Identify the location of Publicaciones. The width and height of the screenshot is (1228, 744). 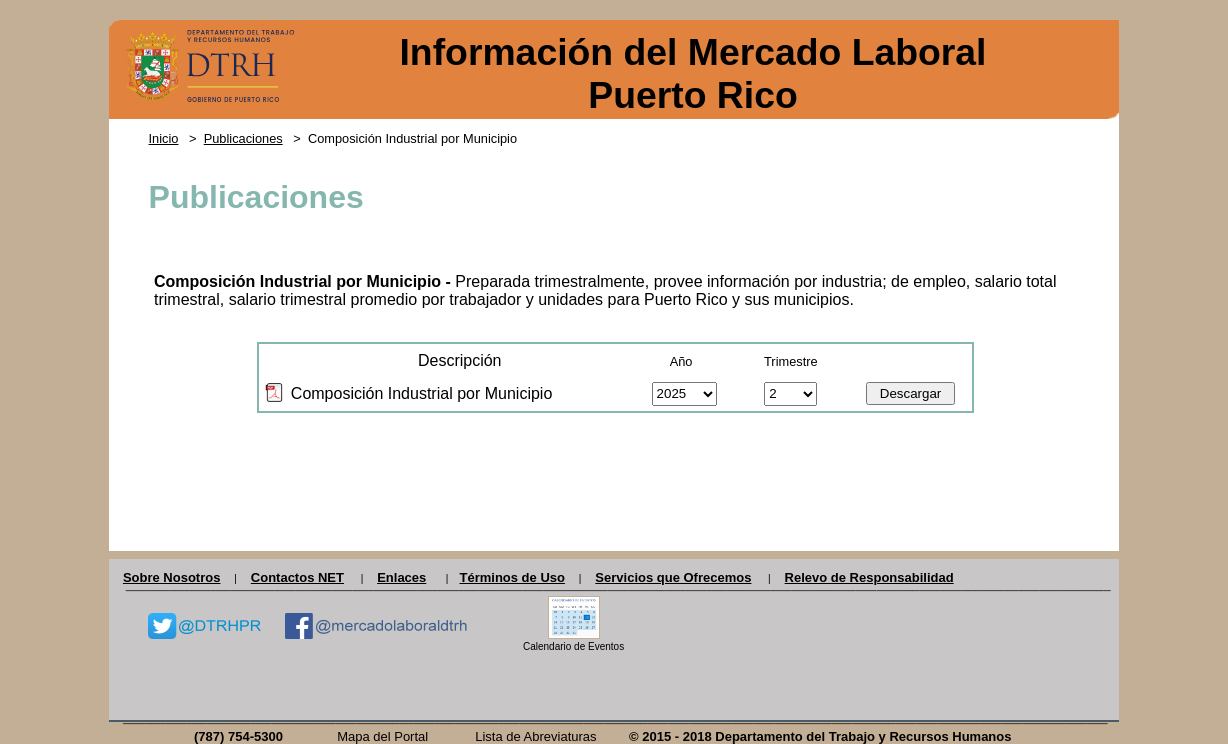
(243, 138).